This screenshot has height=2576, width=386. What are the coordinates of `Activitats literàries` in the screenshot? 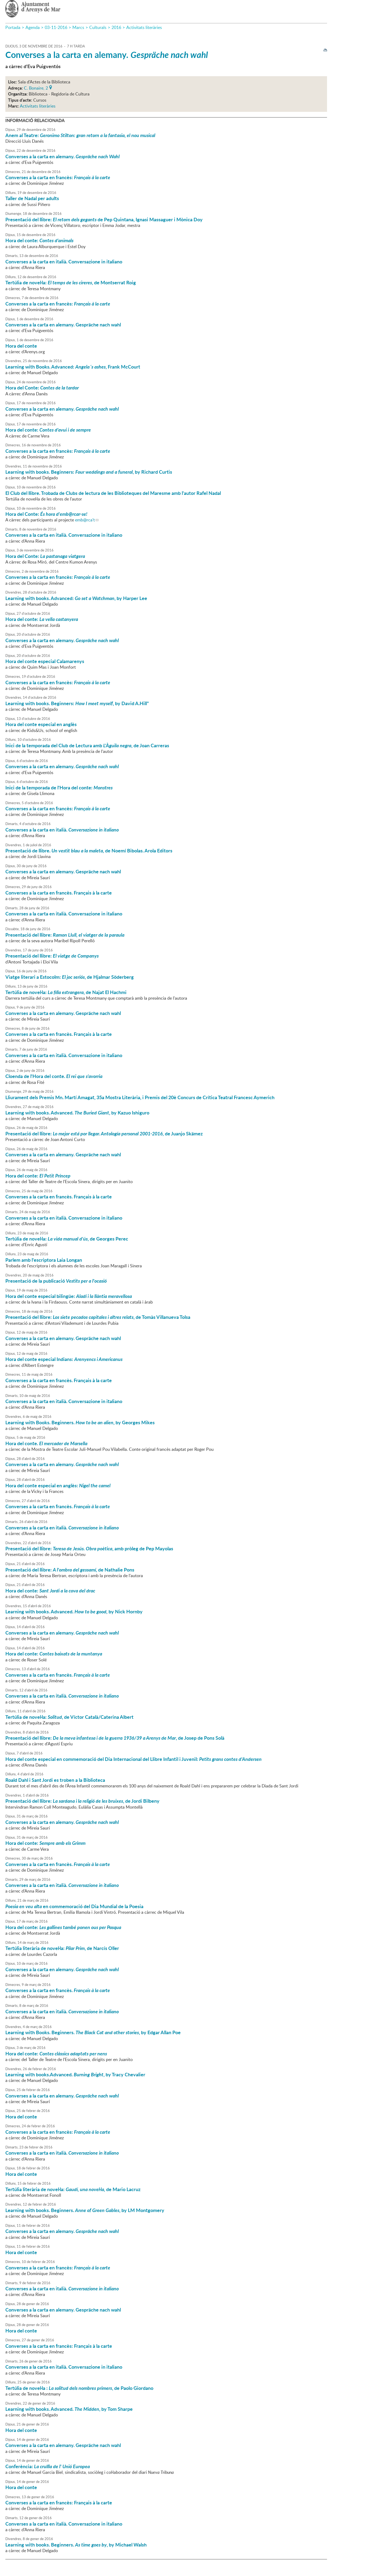 It's located at (144, 27).